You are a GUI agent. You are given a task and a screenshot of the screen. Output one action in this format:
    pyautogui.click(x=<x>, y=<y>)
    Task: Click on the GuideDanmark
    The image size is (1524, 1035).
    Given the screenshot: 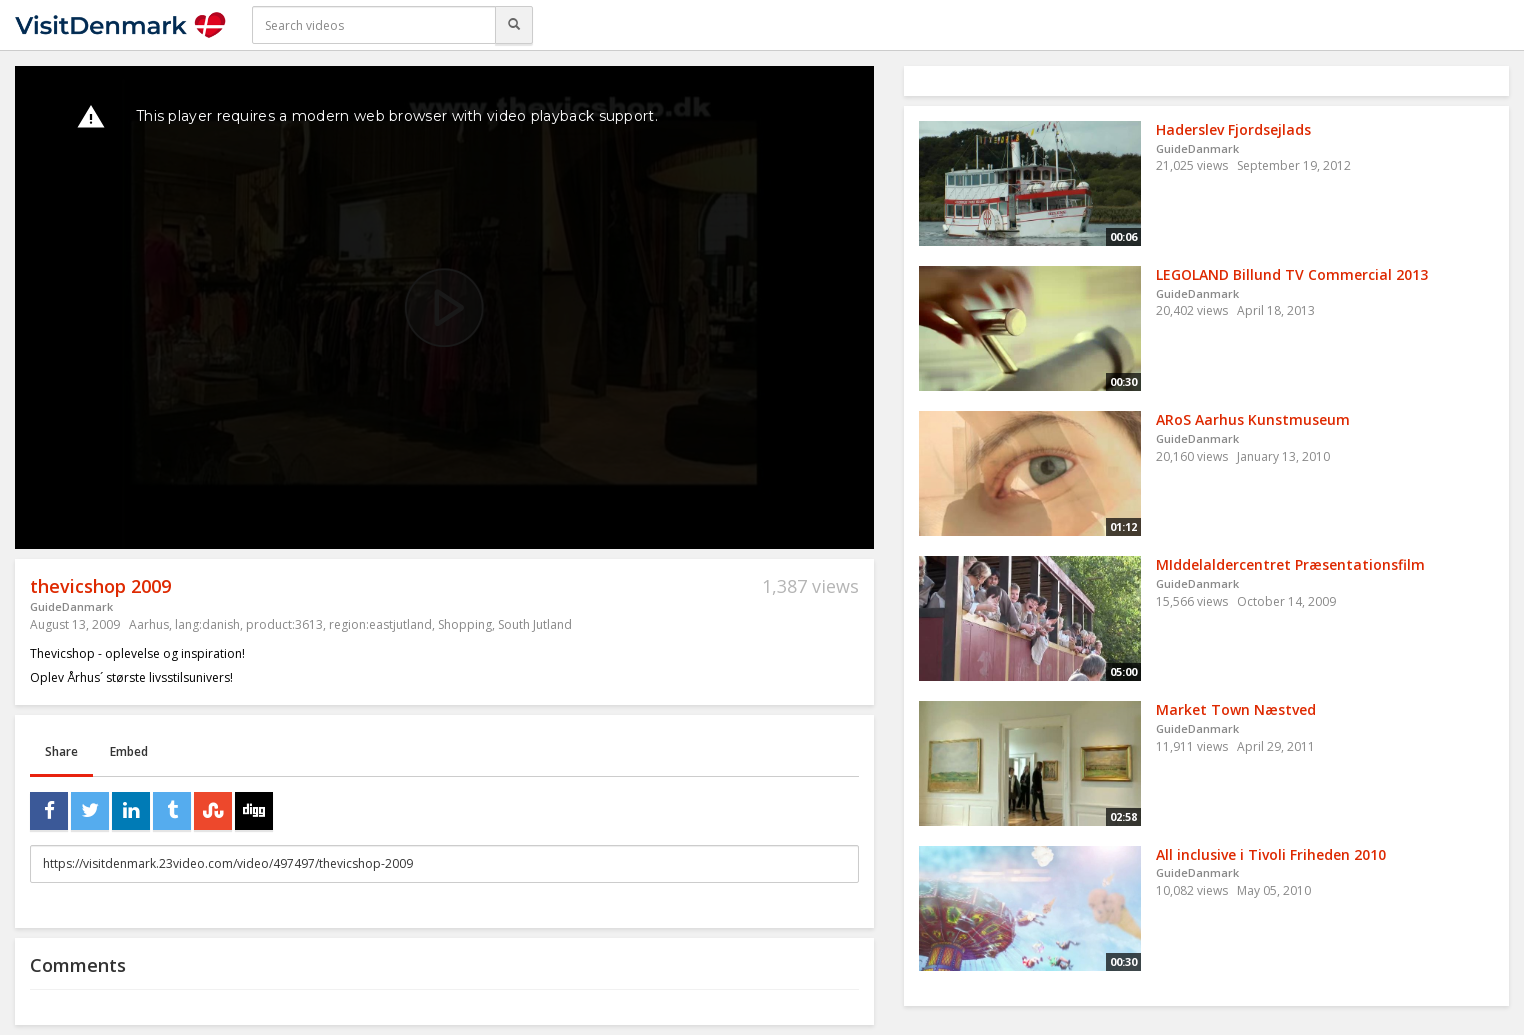 What is the action you would take?
    pyautogui.click(x=71, y=606)
    